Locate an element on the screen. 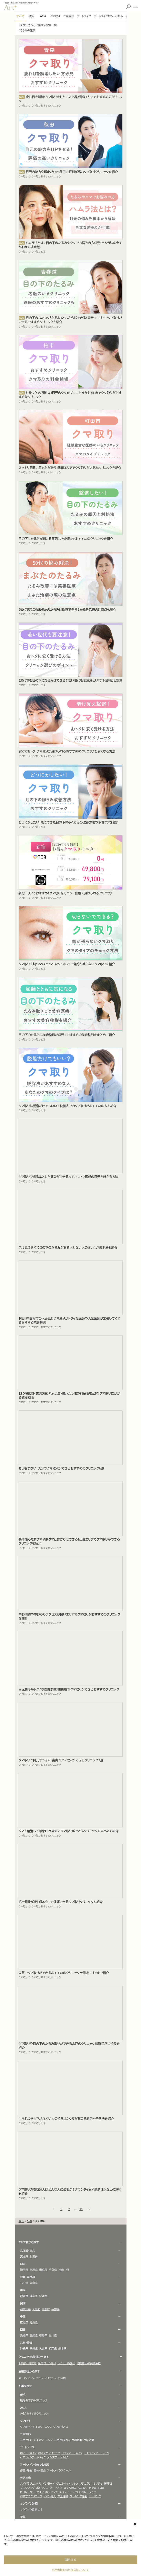 This screenshot has width=141, height=2576. ハイフ is located at coordinates (40, 2492).